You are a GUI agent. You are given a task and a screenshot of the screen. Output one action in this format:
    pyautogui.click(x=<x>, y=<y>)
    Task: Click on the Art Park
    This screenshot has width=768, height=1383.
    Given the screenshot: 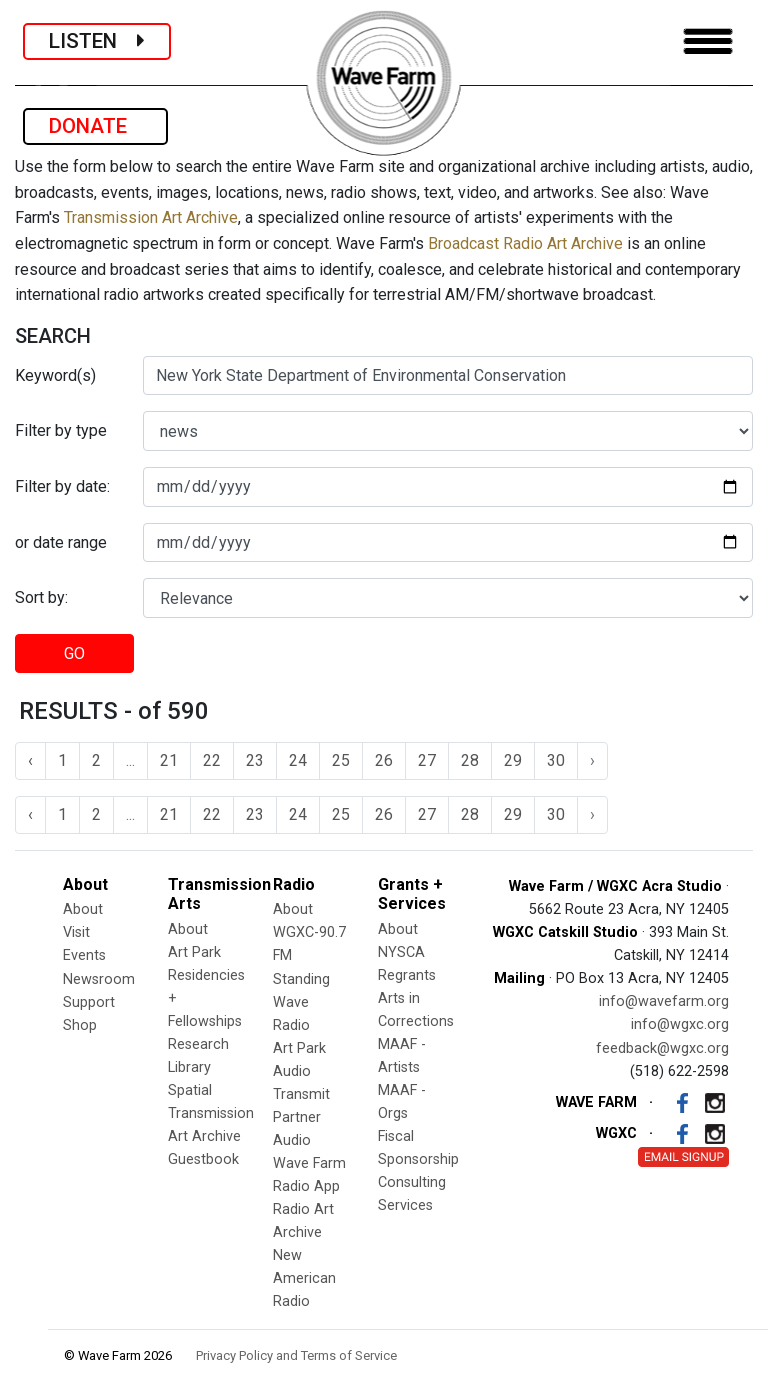 What is the action you would take?
    pyautogui.click(x=194, y=952)
    